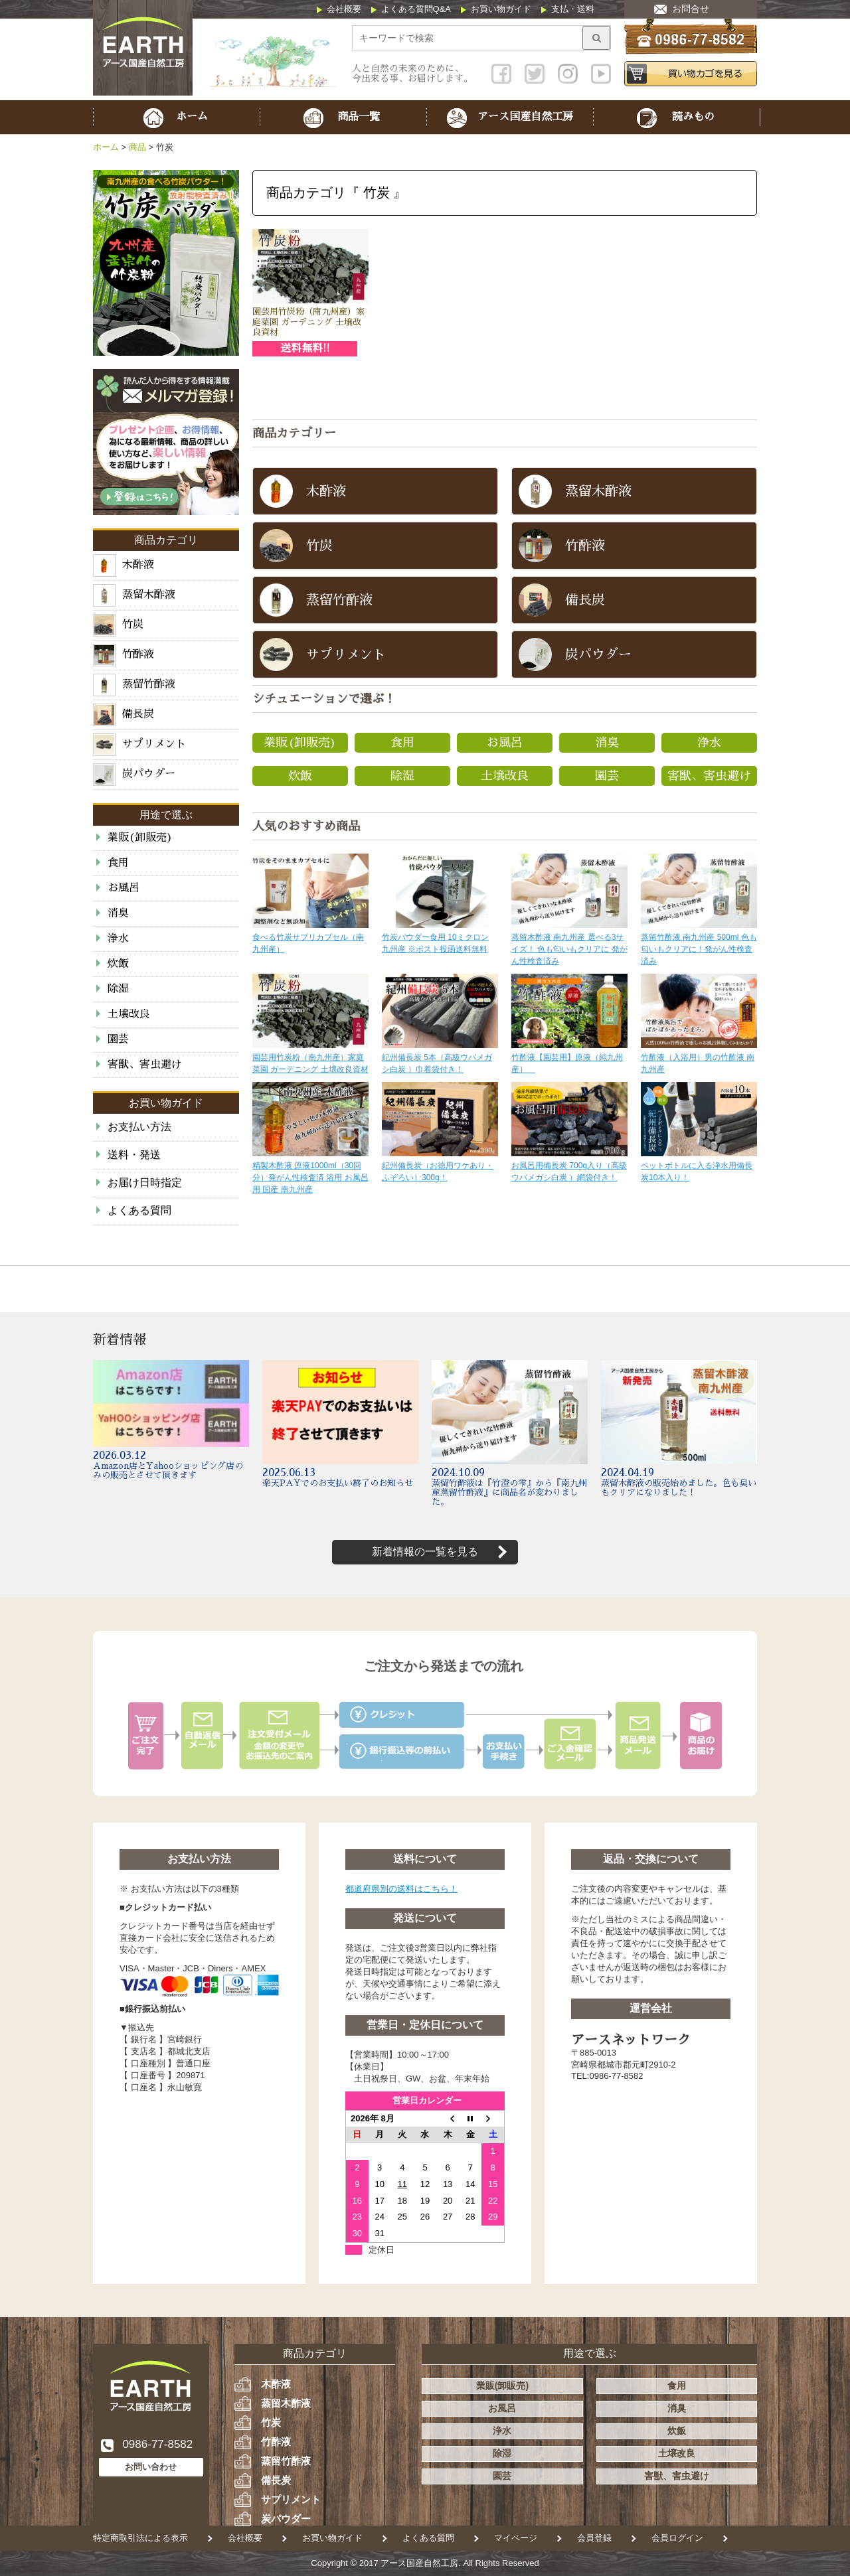  What do you see at coordinates (501, 9) in the screenshot?
I see `お買い物ガイド` at bounding box center [501, 9].